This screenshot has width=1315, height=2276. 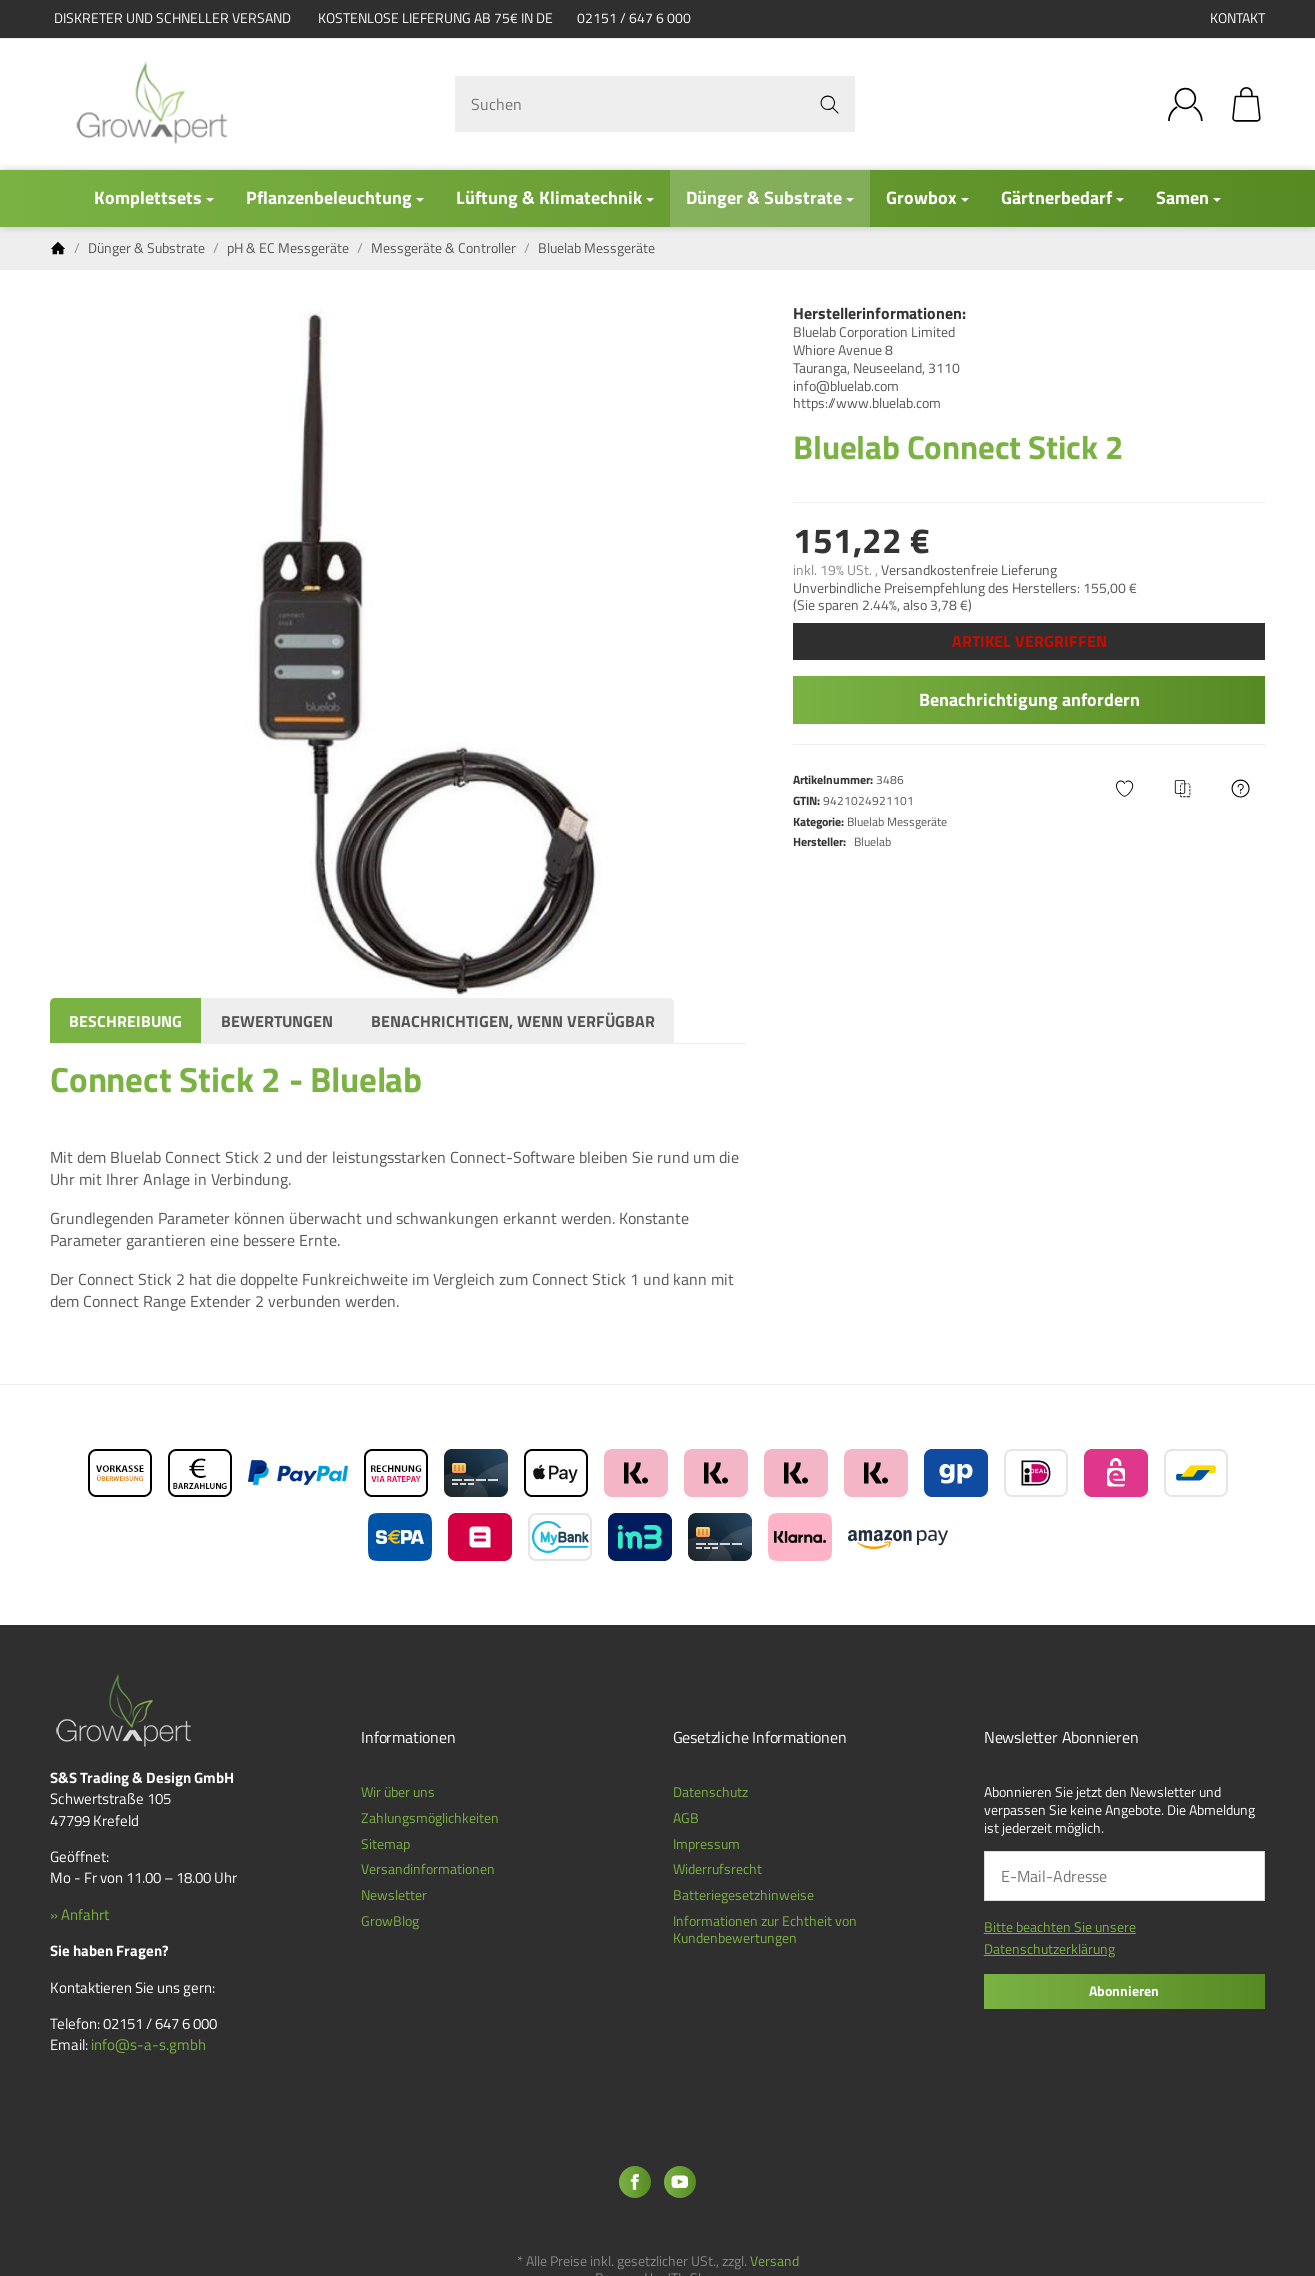 I want to click on [Suchen], so click(x=655, y=104).